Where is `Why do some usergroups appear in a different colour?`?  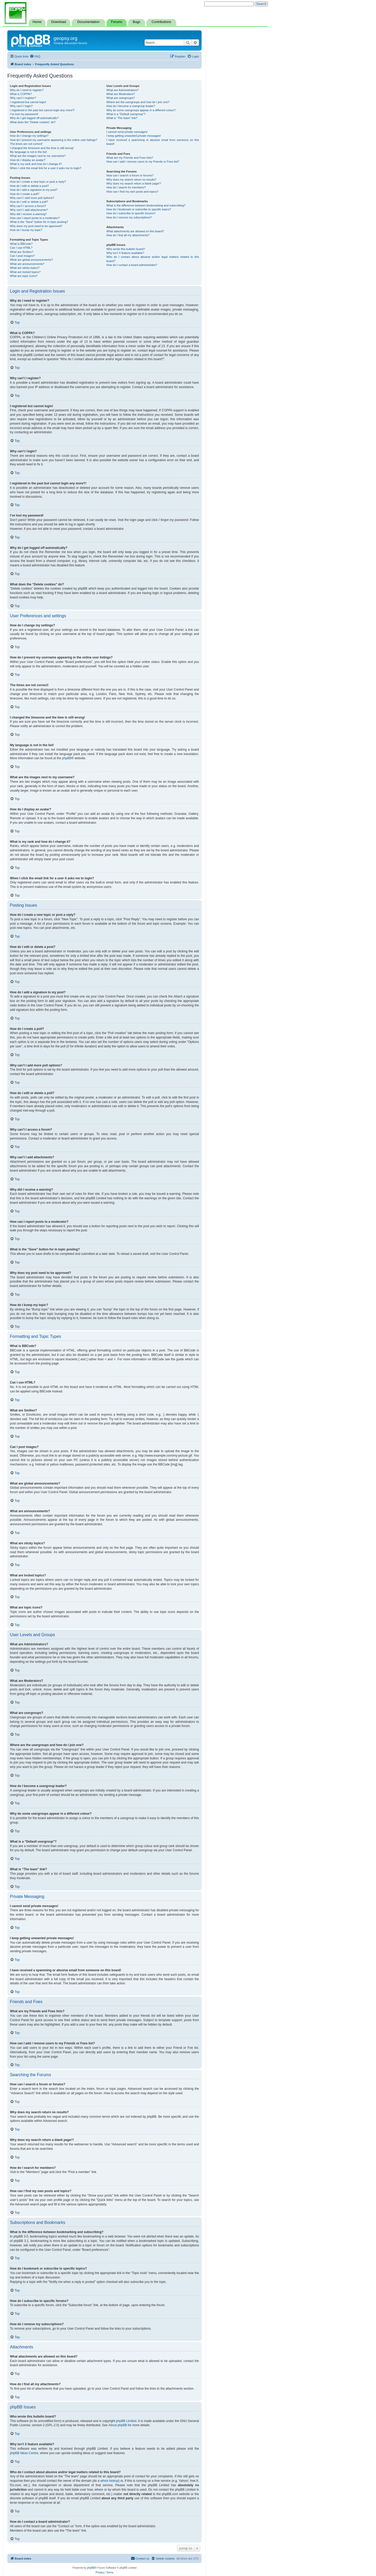
Why do some usergroups appear in a different colour? is located at coordinates (140, 110).